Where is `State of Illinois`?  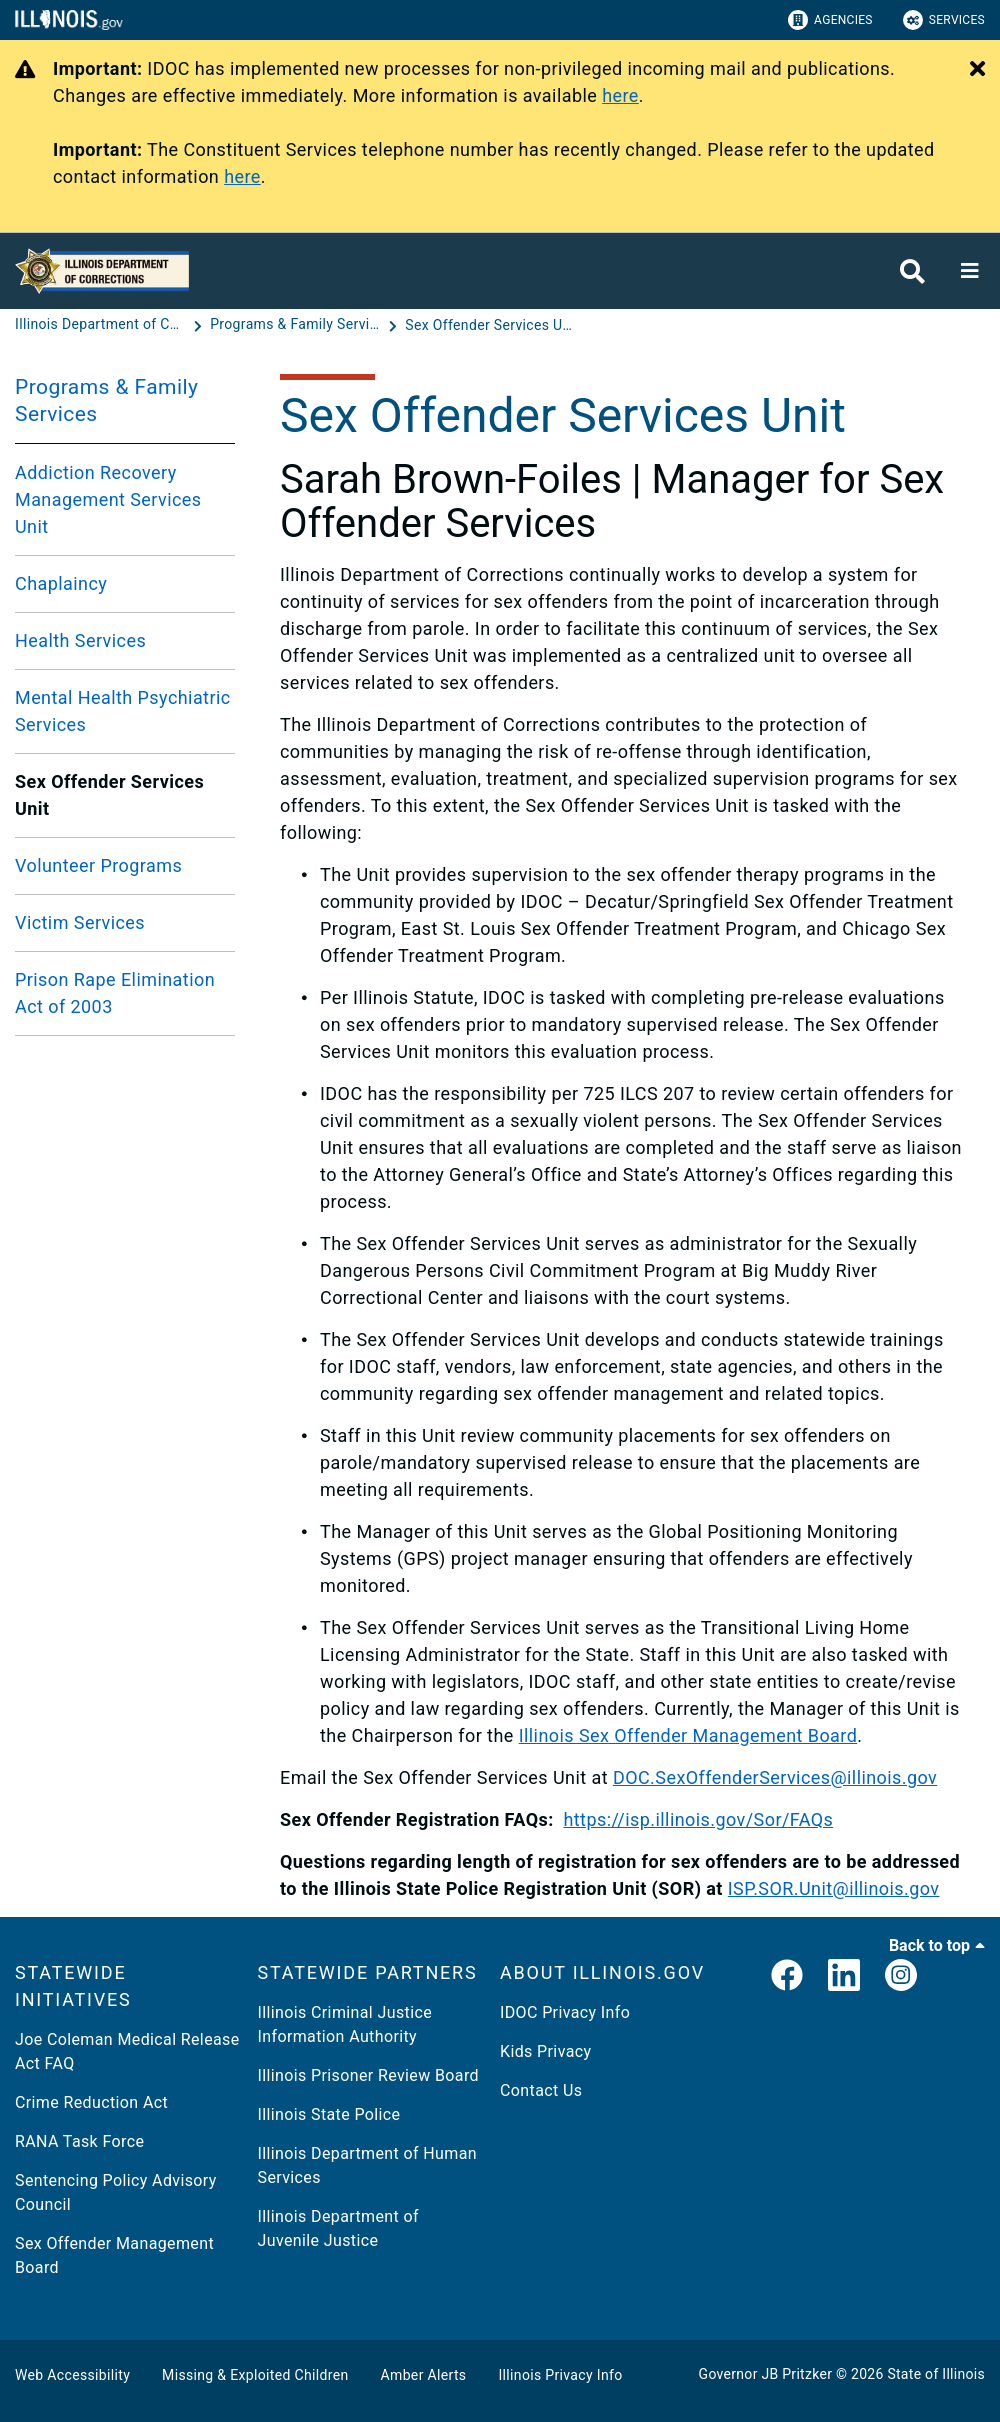 State of Illinois is located at coordinates (936, 2374).